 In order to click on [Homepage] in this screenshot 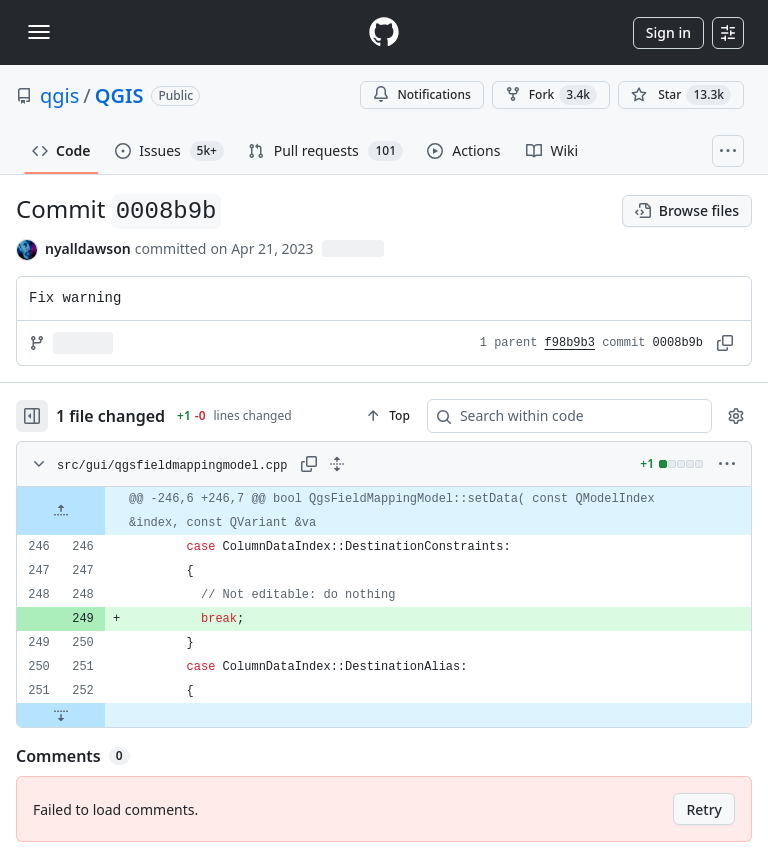, I will do `click(384, 32)`.